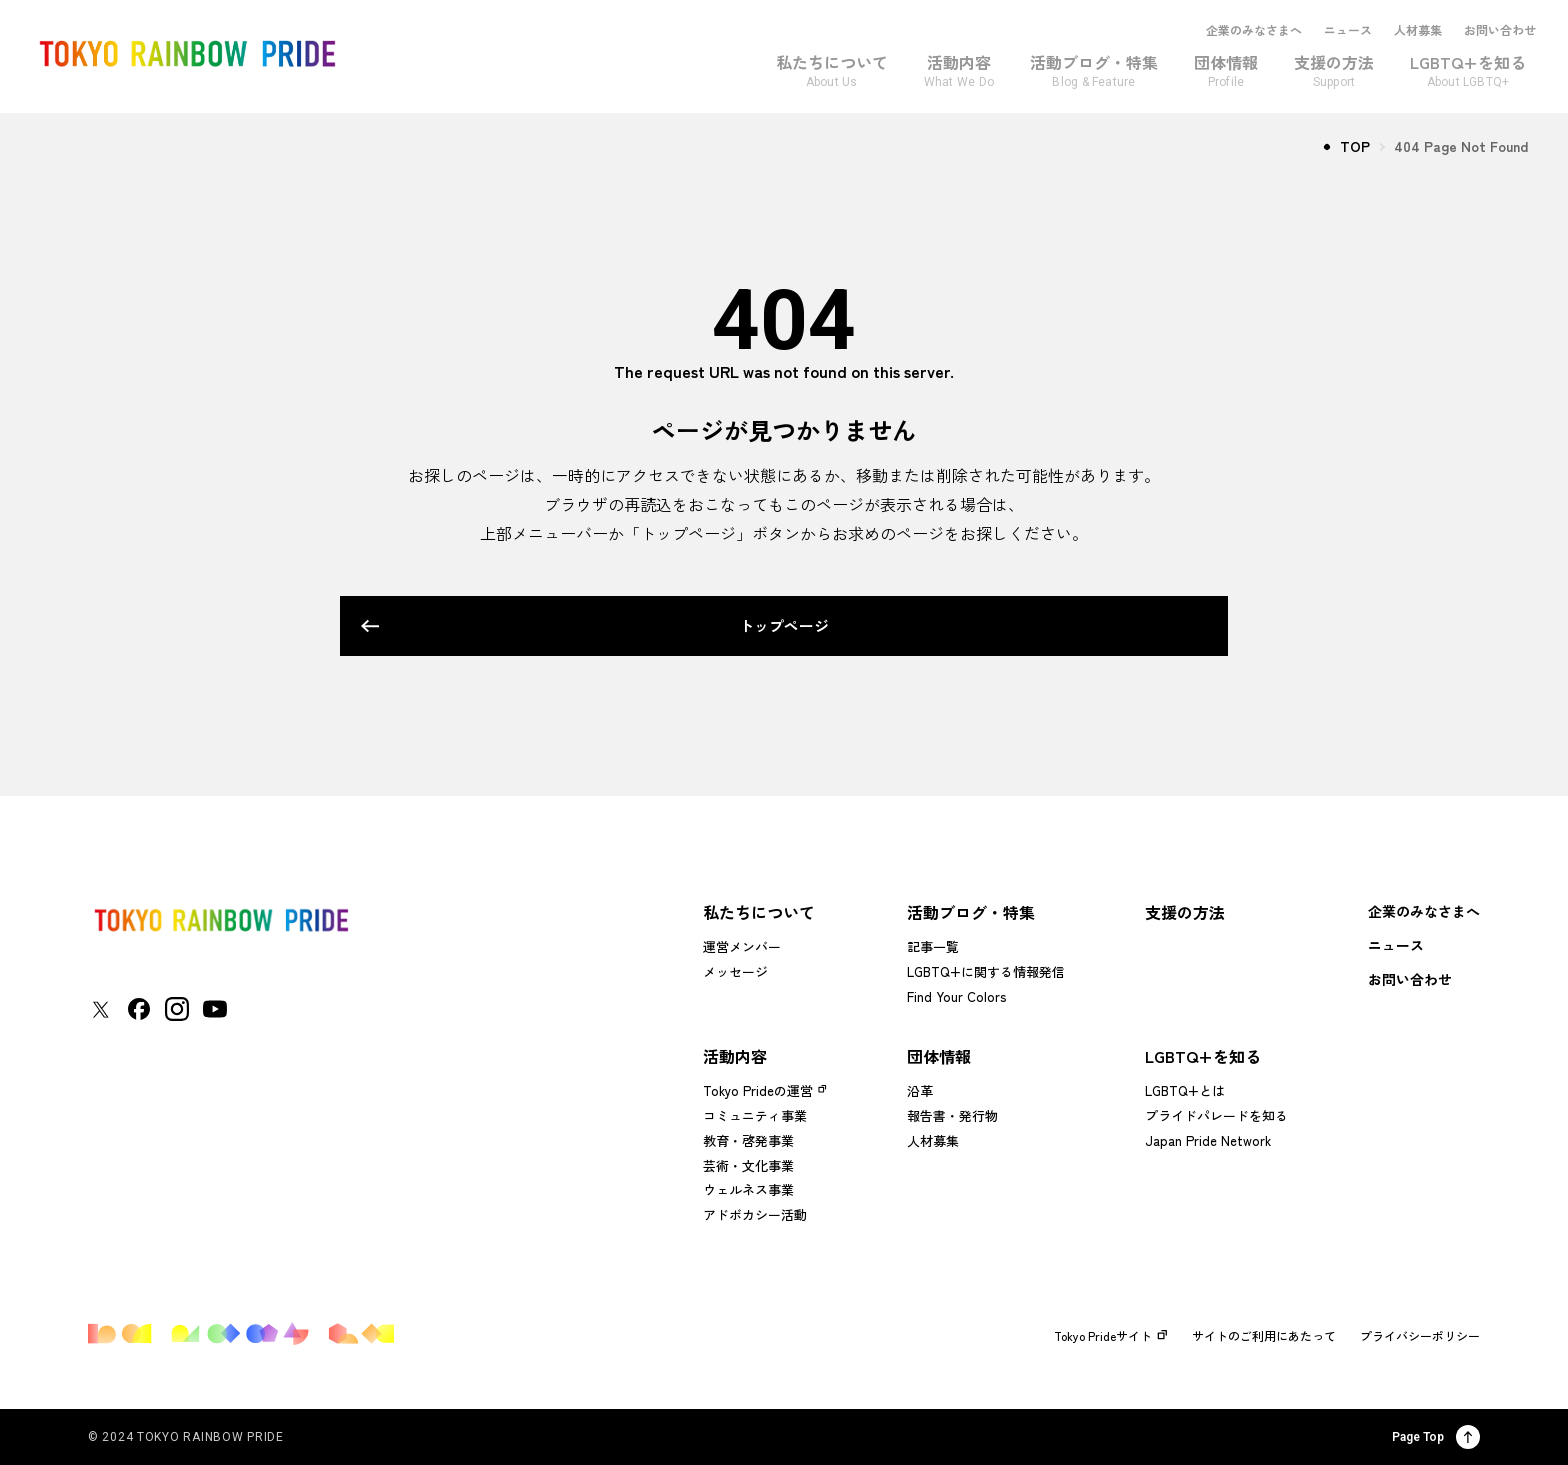 This screenshot has height=1465, width=1568. Describe the element at coordinates (952, 1115) in the screenshot. I see `報告書・発行物` at that location.